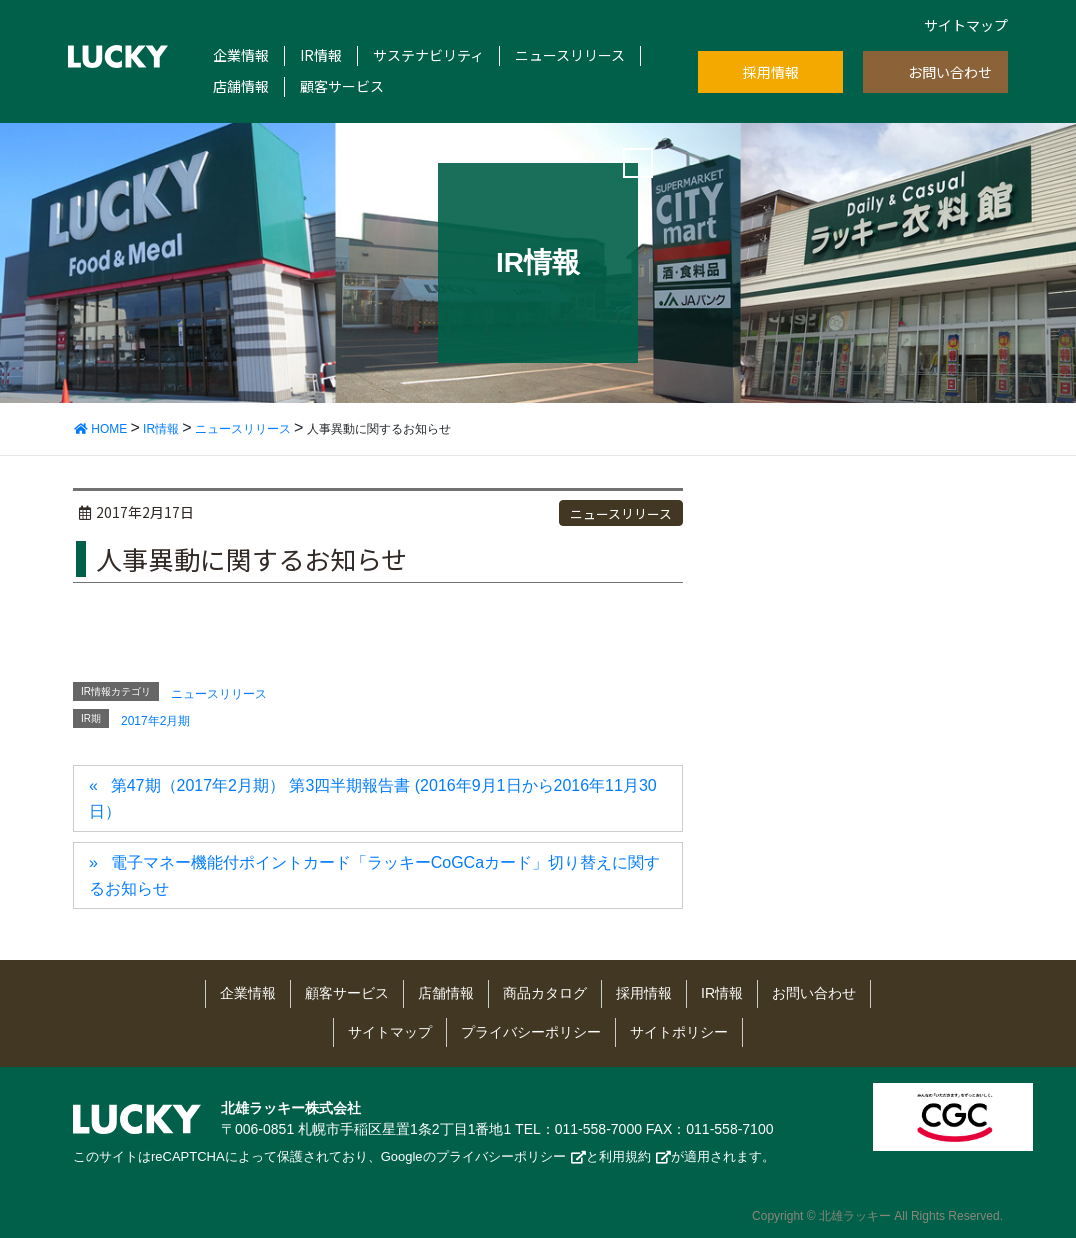 This screenshot has width=1076, height=1238. What do you see at coordinates (531, 1032) in the screenshot?
I see `プライバシーポリシー` at bounding box center [531, 1032].